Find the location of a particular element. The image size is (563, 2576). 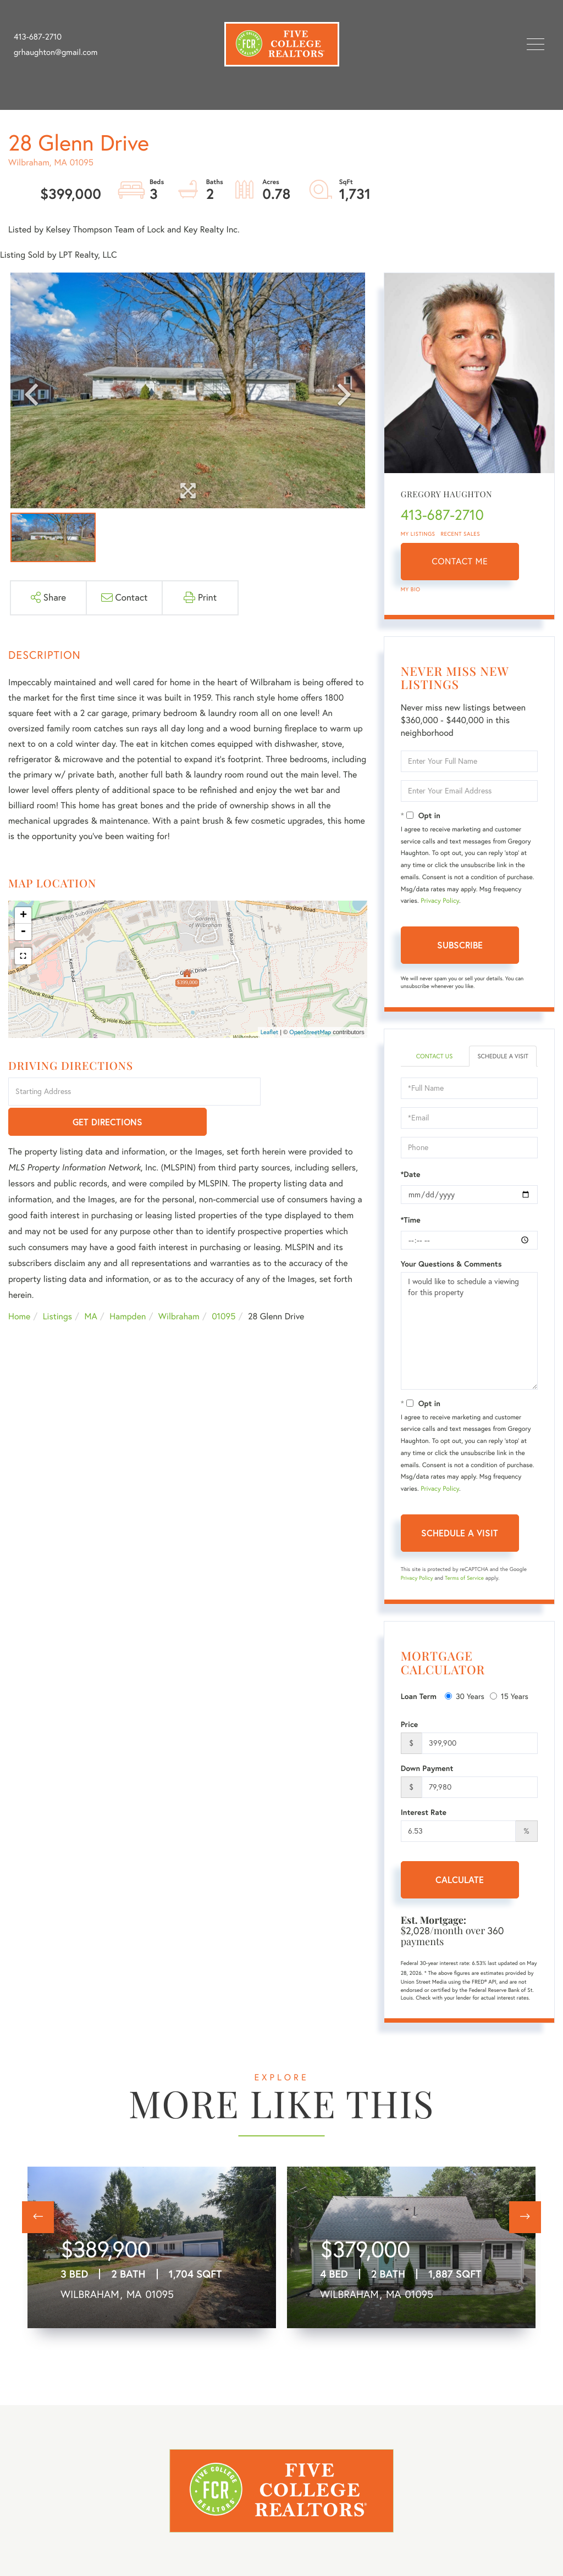

*Time is located at coordinates (411, 1230).